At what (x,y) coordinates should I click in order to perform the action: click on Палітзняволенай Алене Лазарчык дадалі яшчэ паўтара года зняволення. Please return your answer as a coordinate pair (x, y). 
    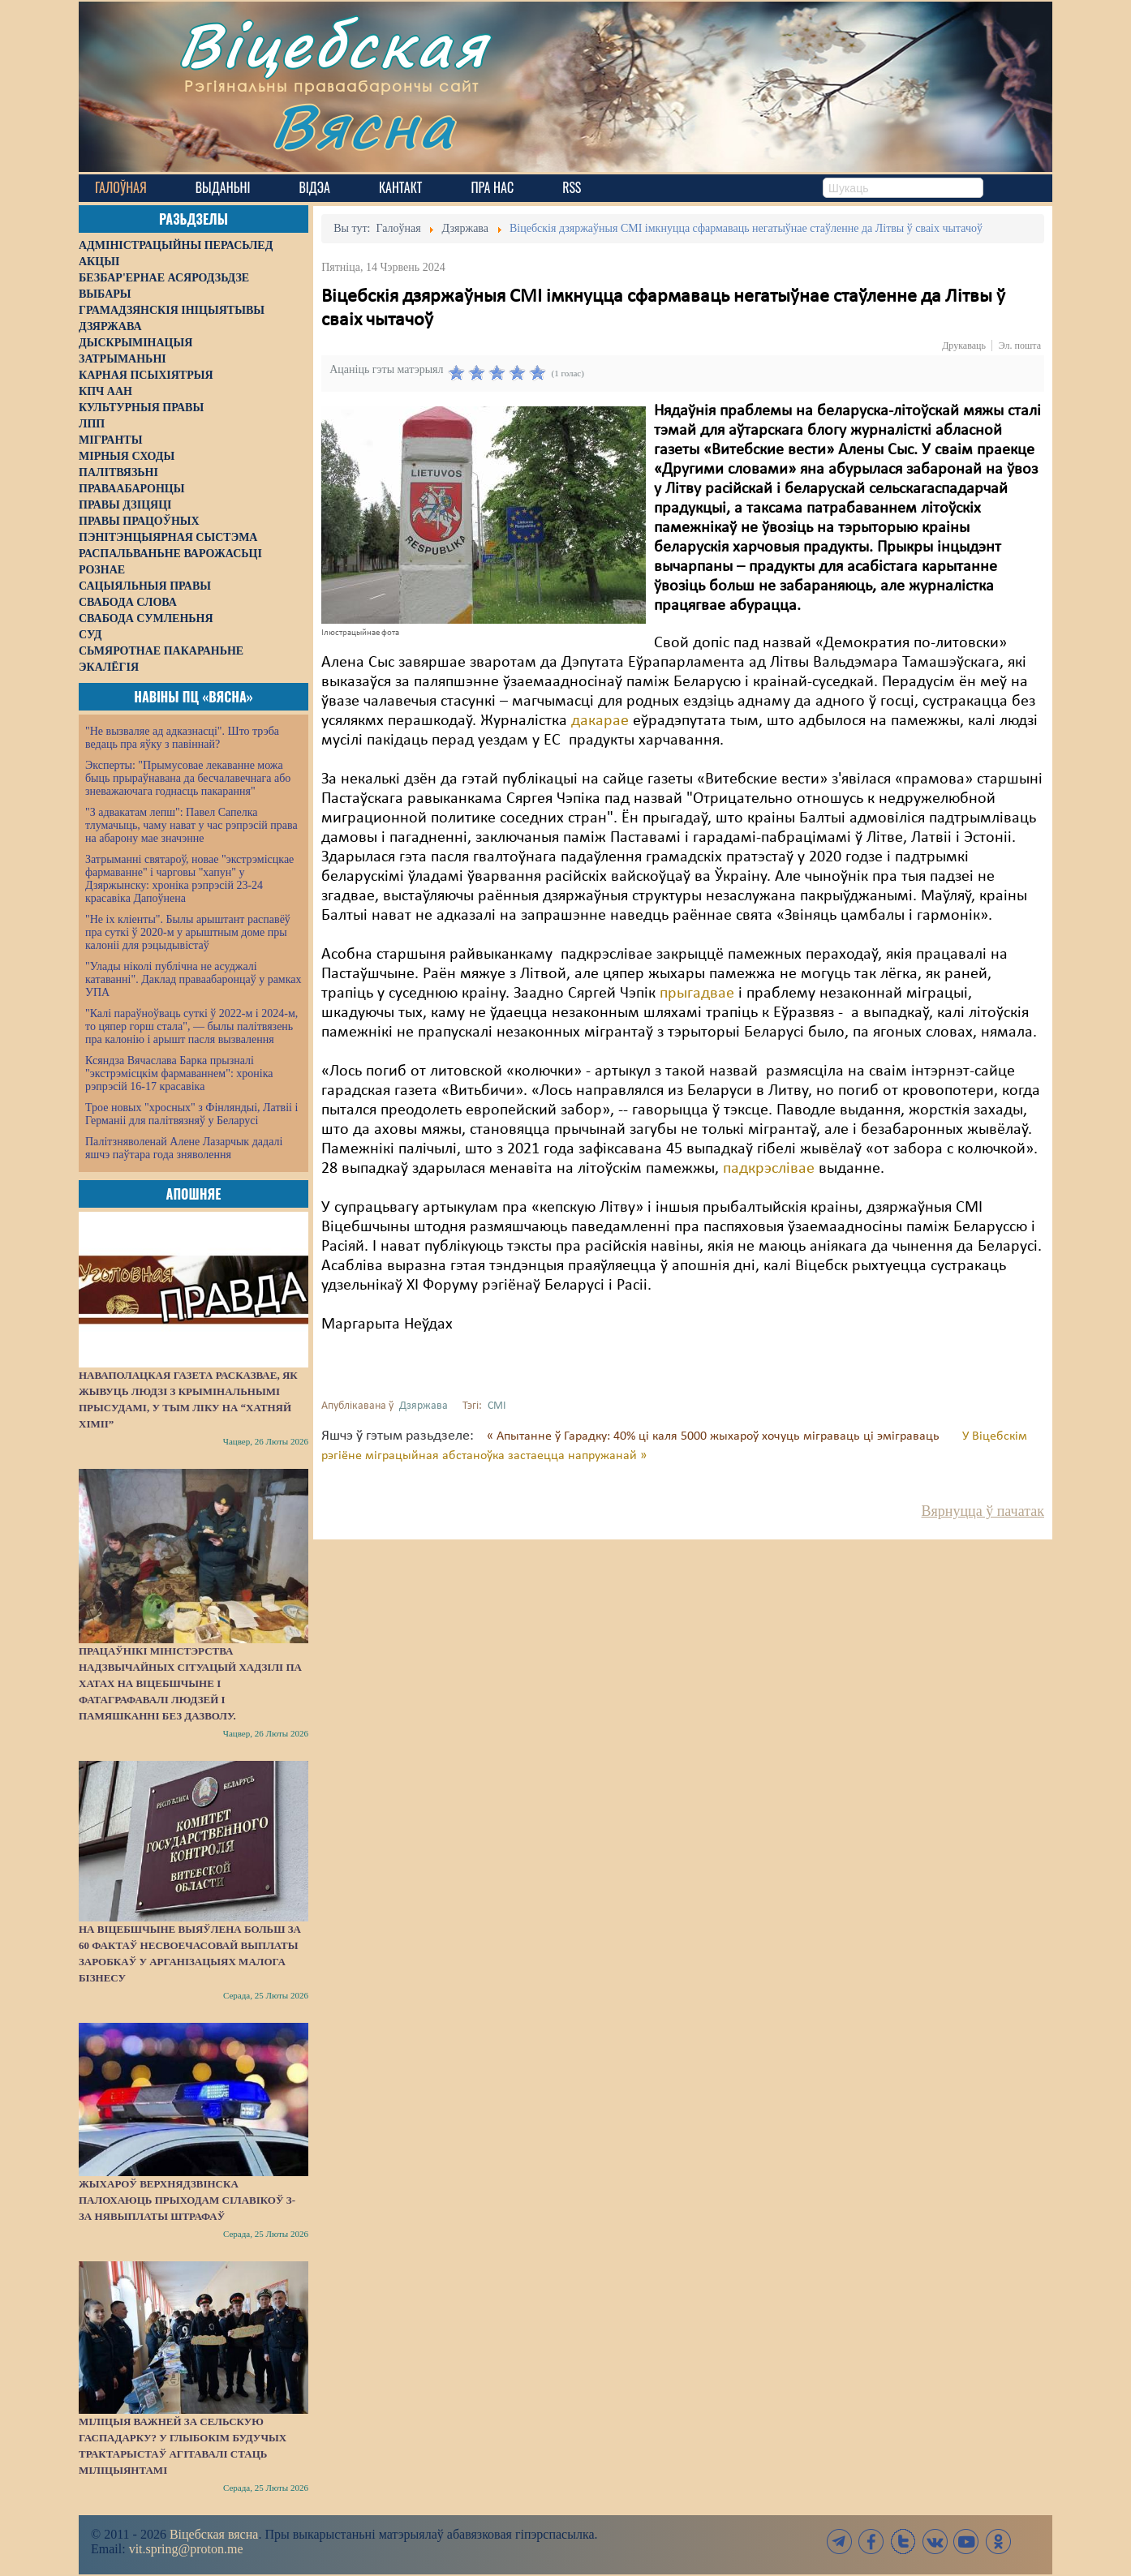
    Looking at the image, I should click on (183, 1148).